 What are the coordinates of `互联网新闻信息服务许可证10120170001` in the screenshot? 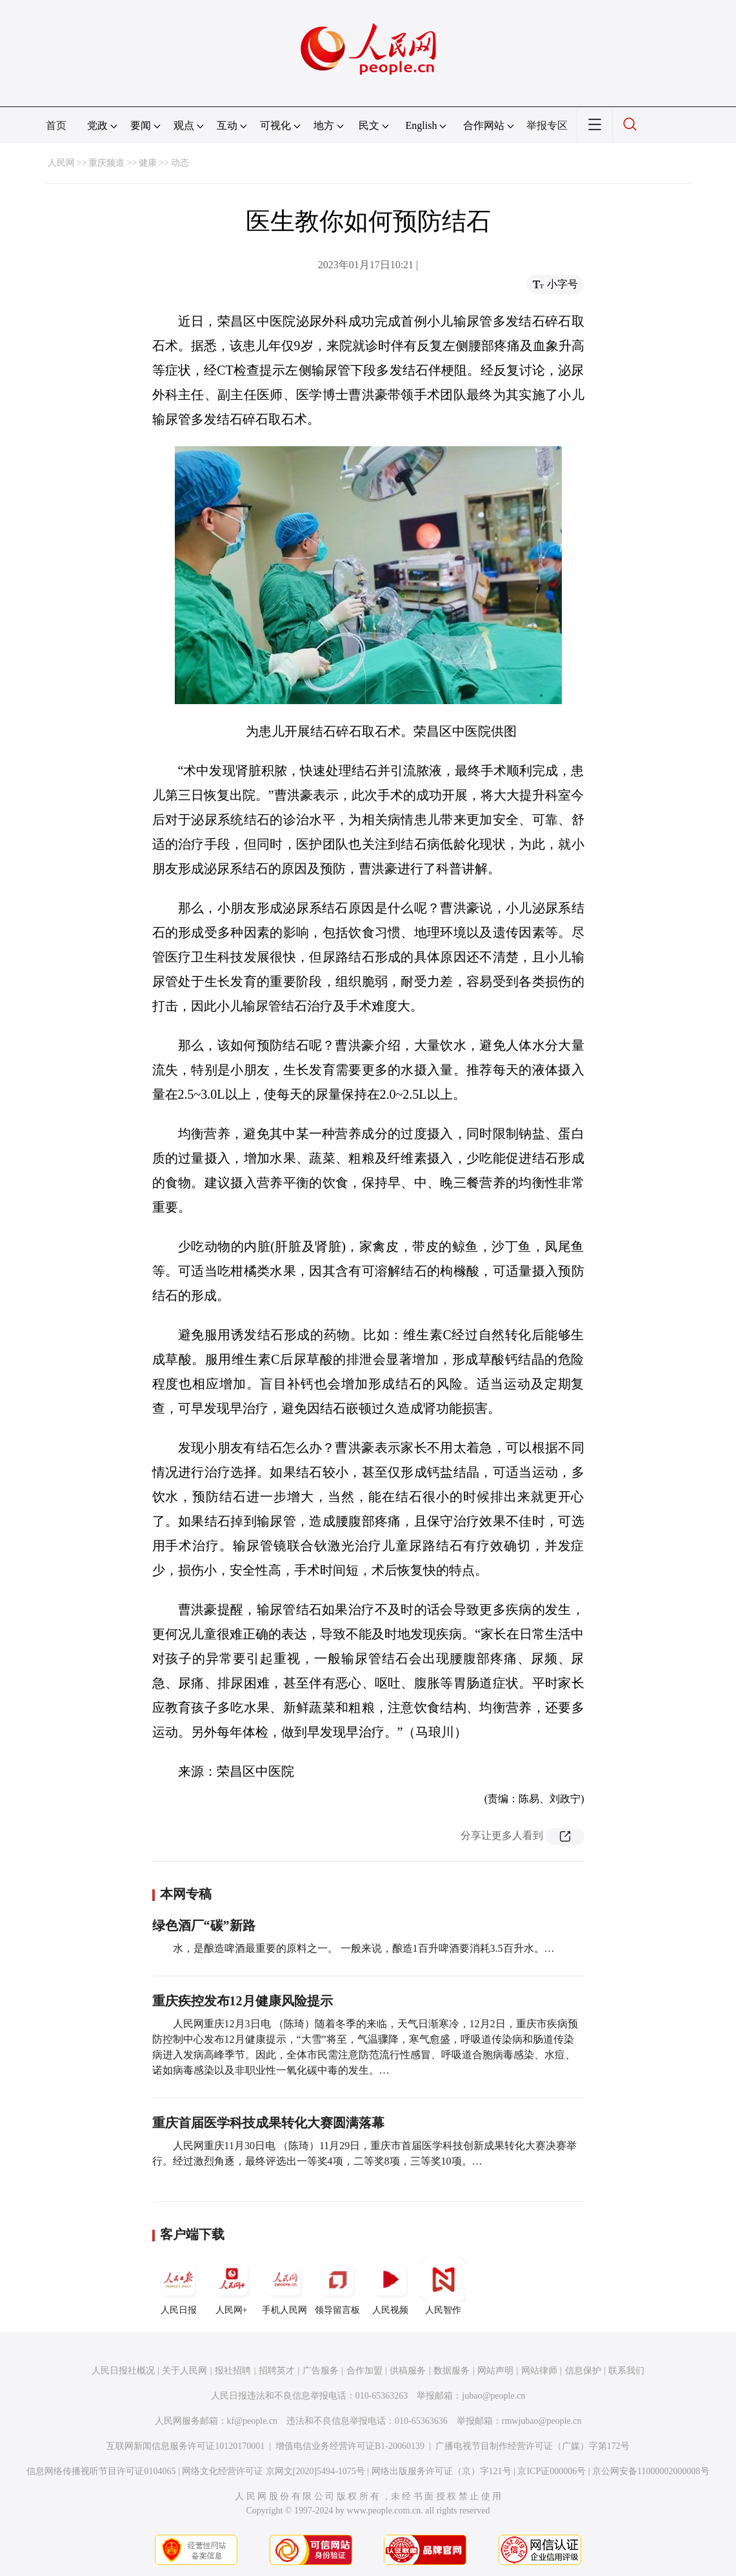 It's located at (185, 2446).